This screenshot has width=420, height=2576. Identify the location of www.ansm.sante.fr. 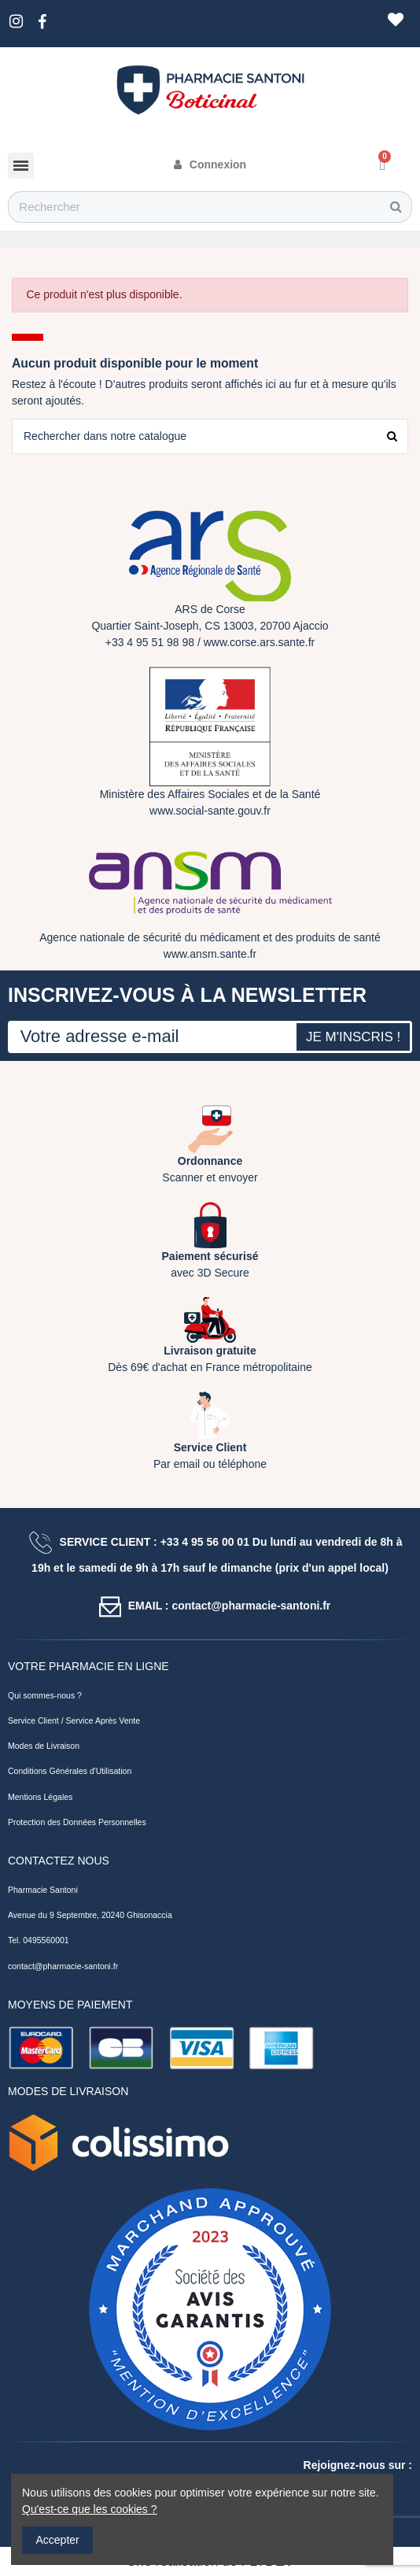
(210, 954).